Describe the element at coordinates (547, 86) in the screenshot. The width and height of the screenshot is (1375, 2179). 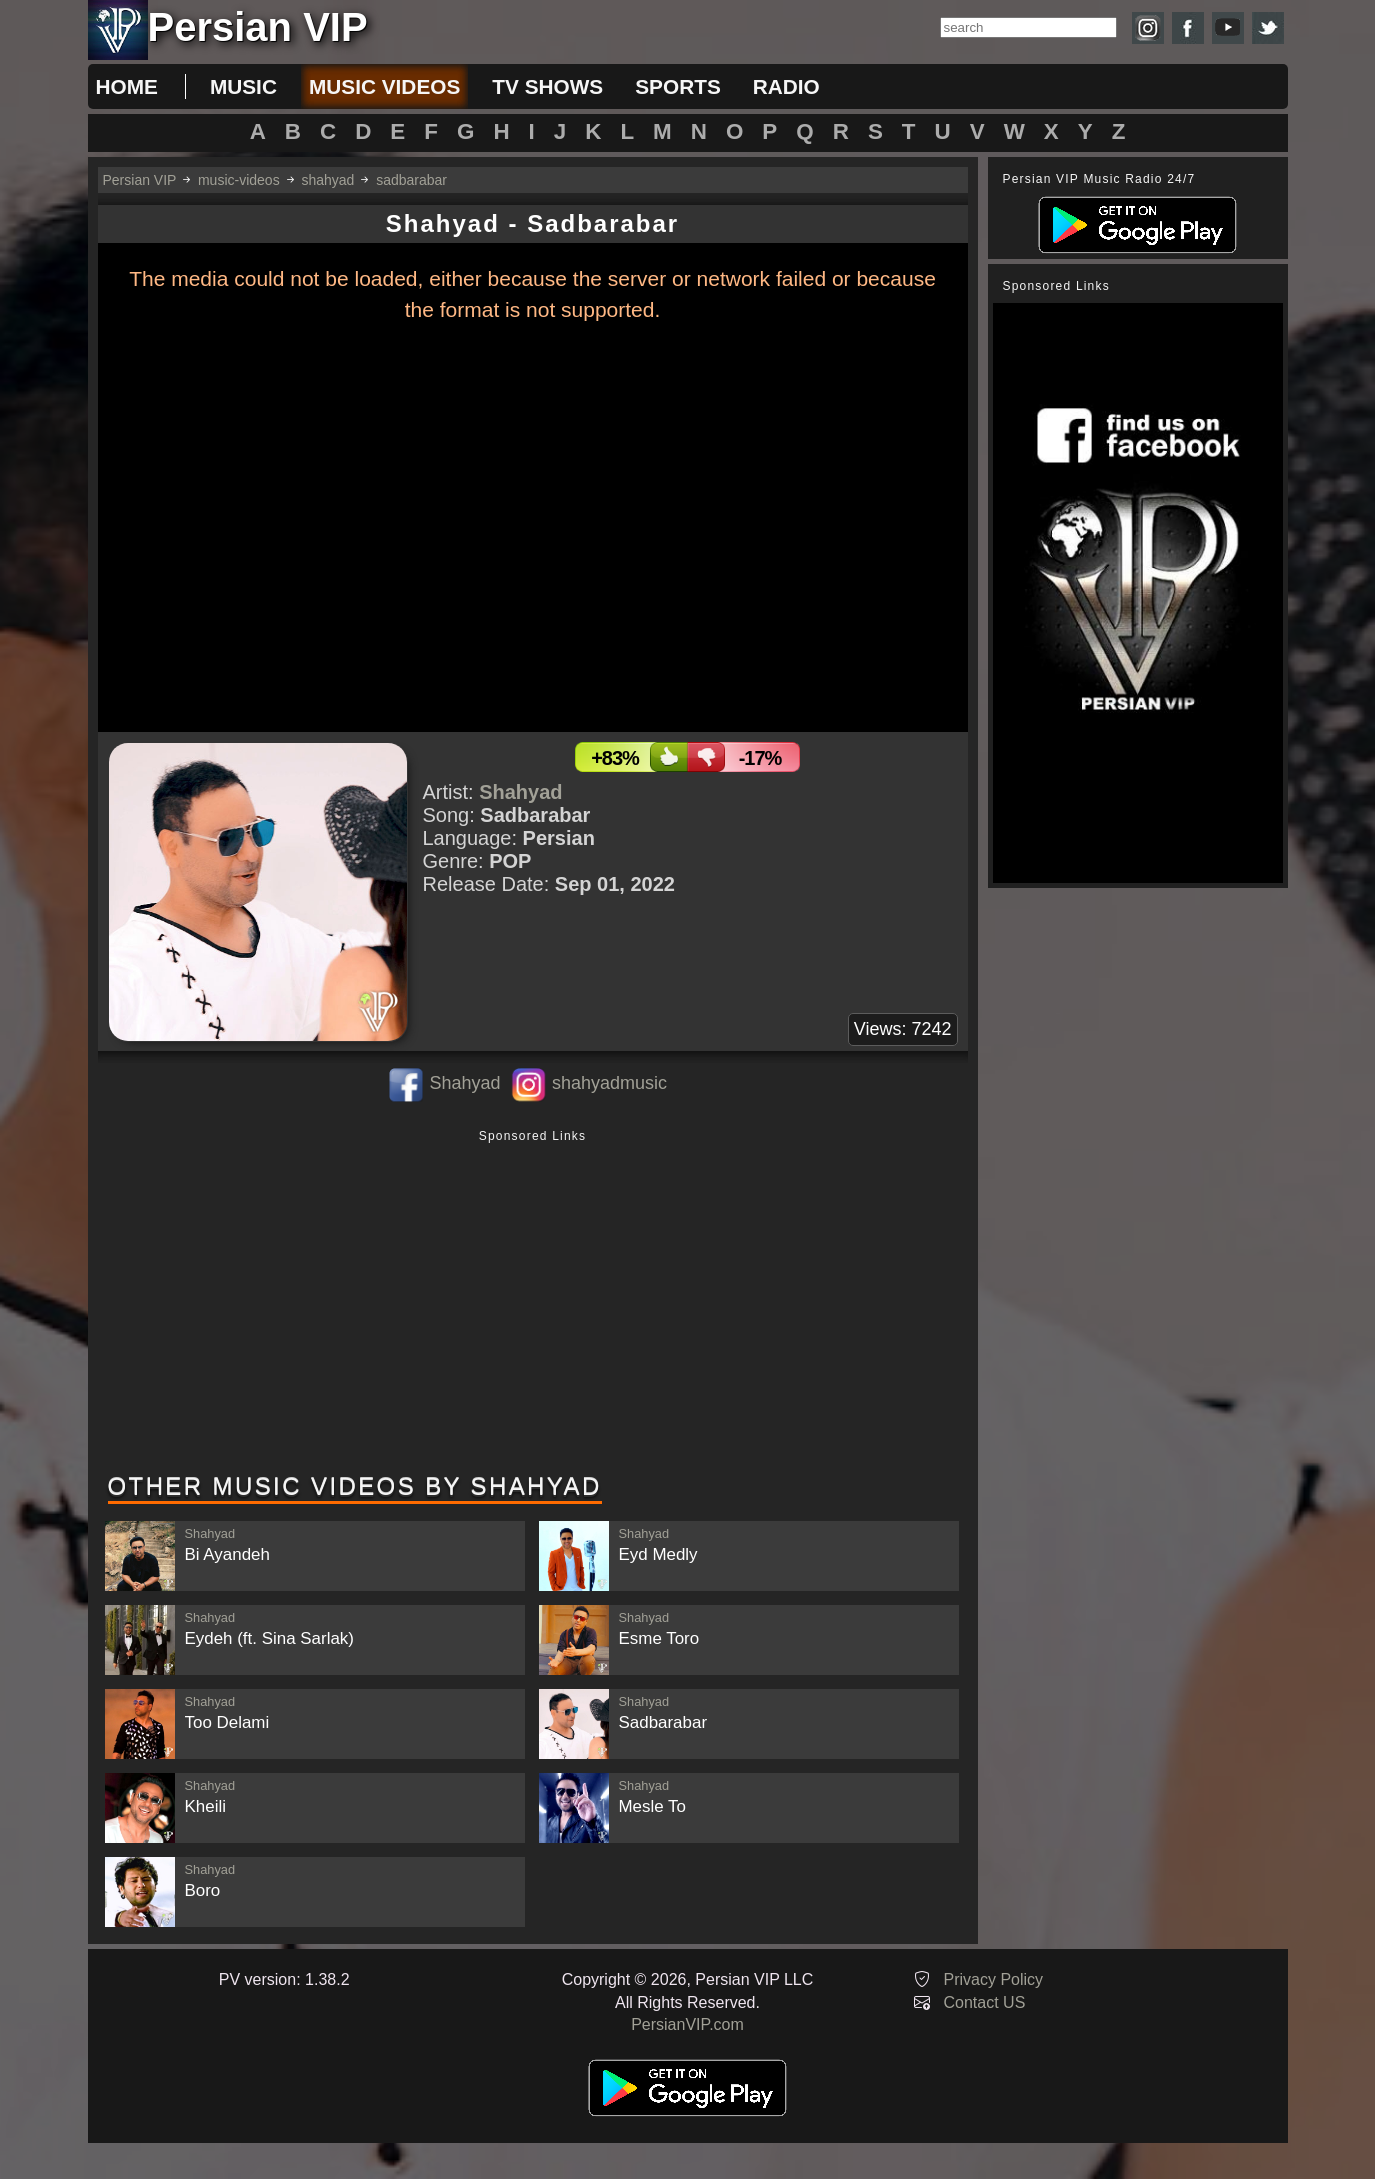
I see `tv shows` at that location.